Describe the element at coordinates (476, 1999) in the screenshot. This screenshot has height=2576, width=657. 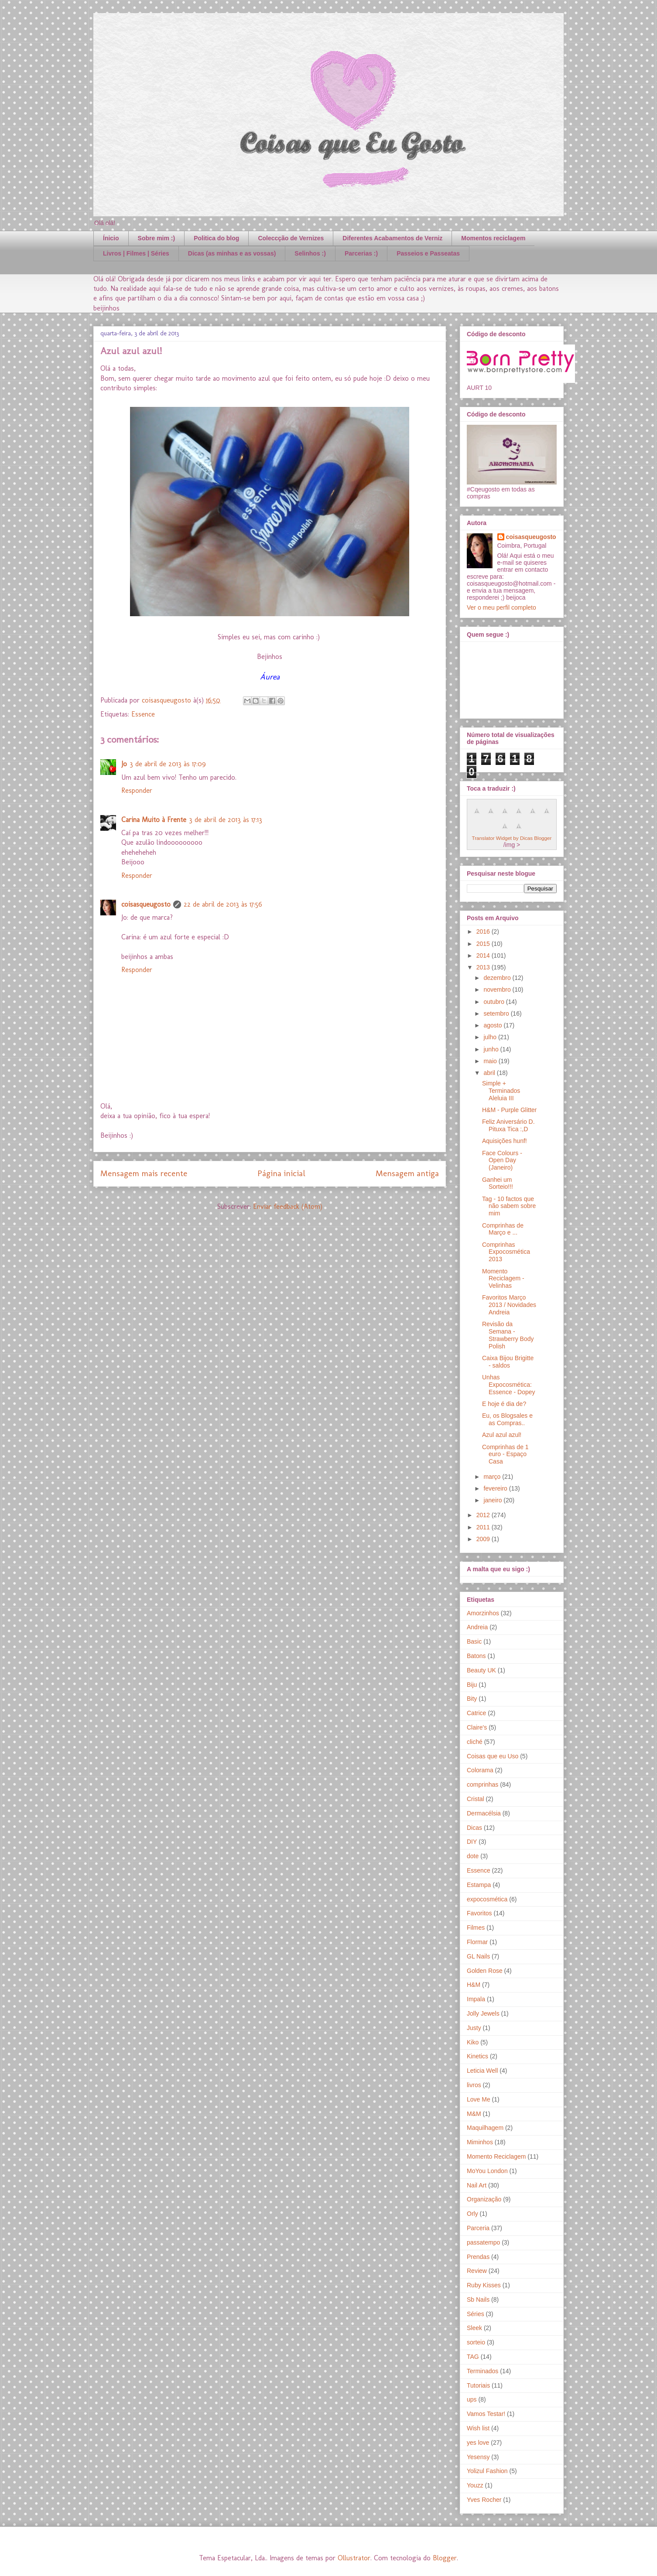
I see `Impala` at that location.